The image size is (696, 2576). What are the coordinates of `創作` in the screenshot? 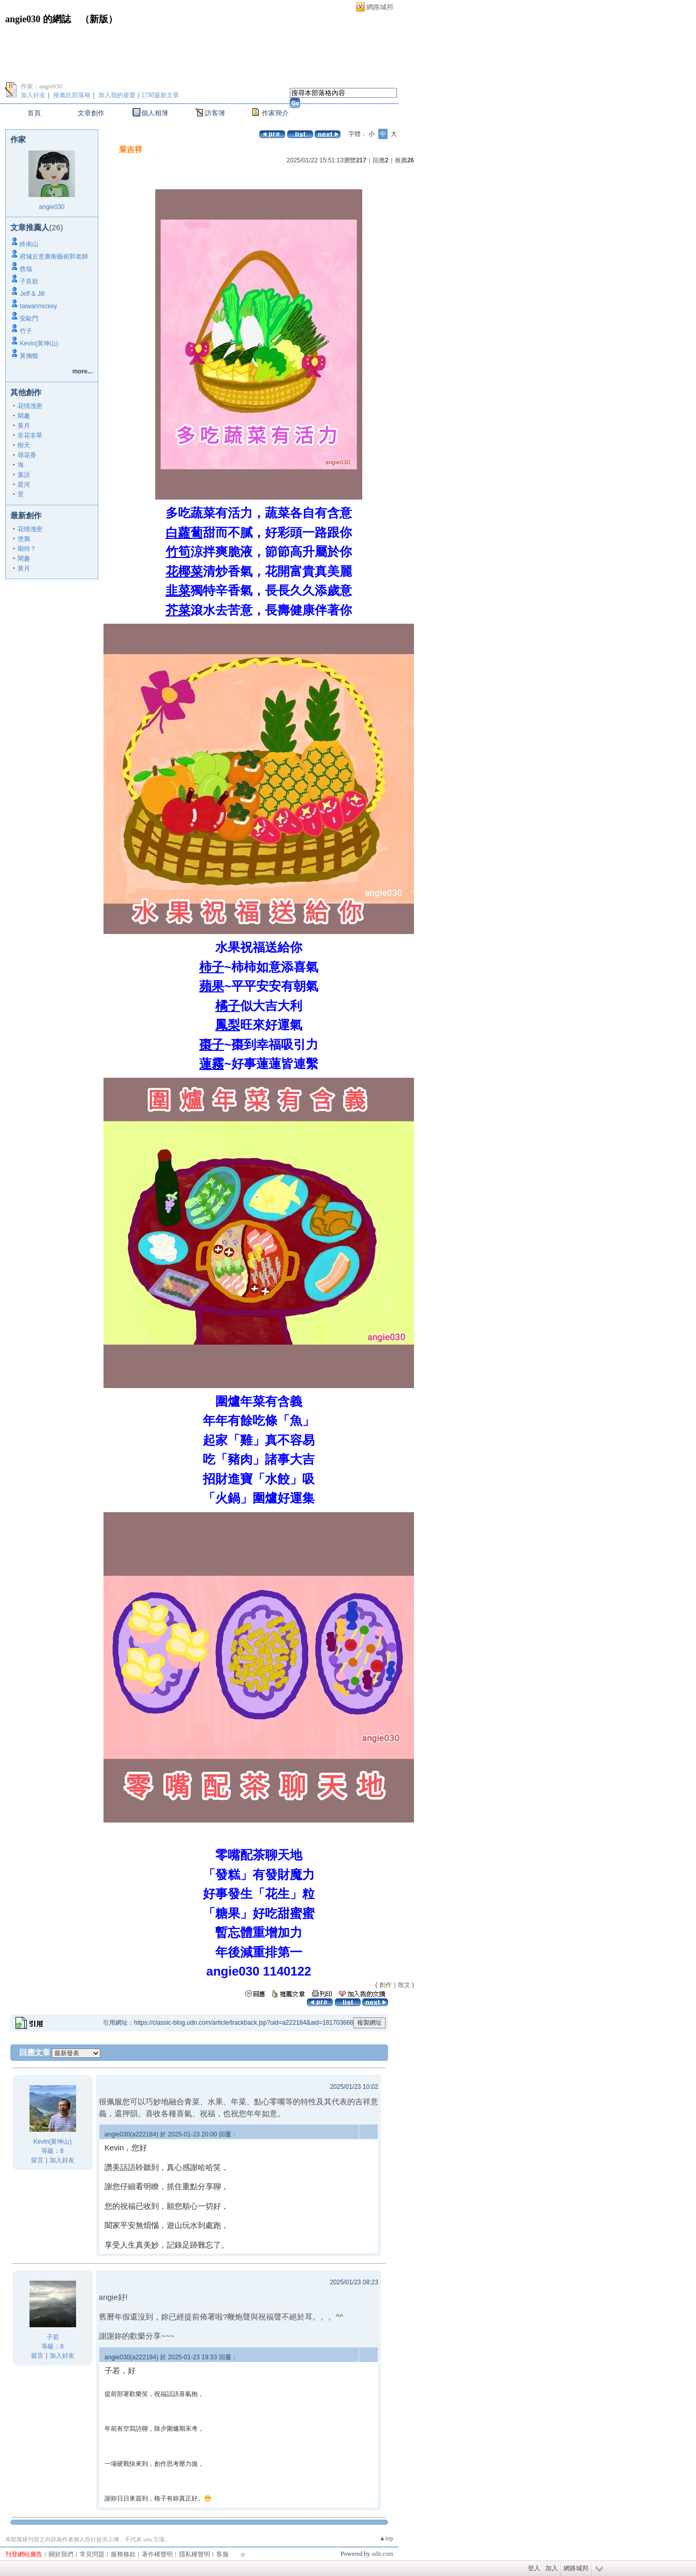 It's located at (385, 1985).